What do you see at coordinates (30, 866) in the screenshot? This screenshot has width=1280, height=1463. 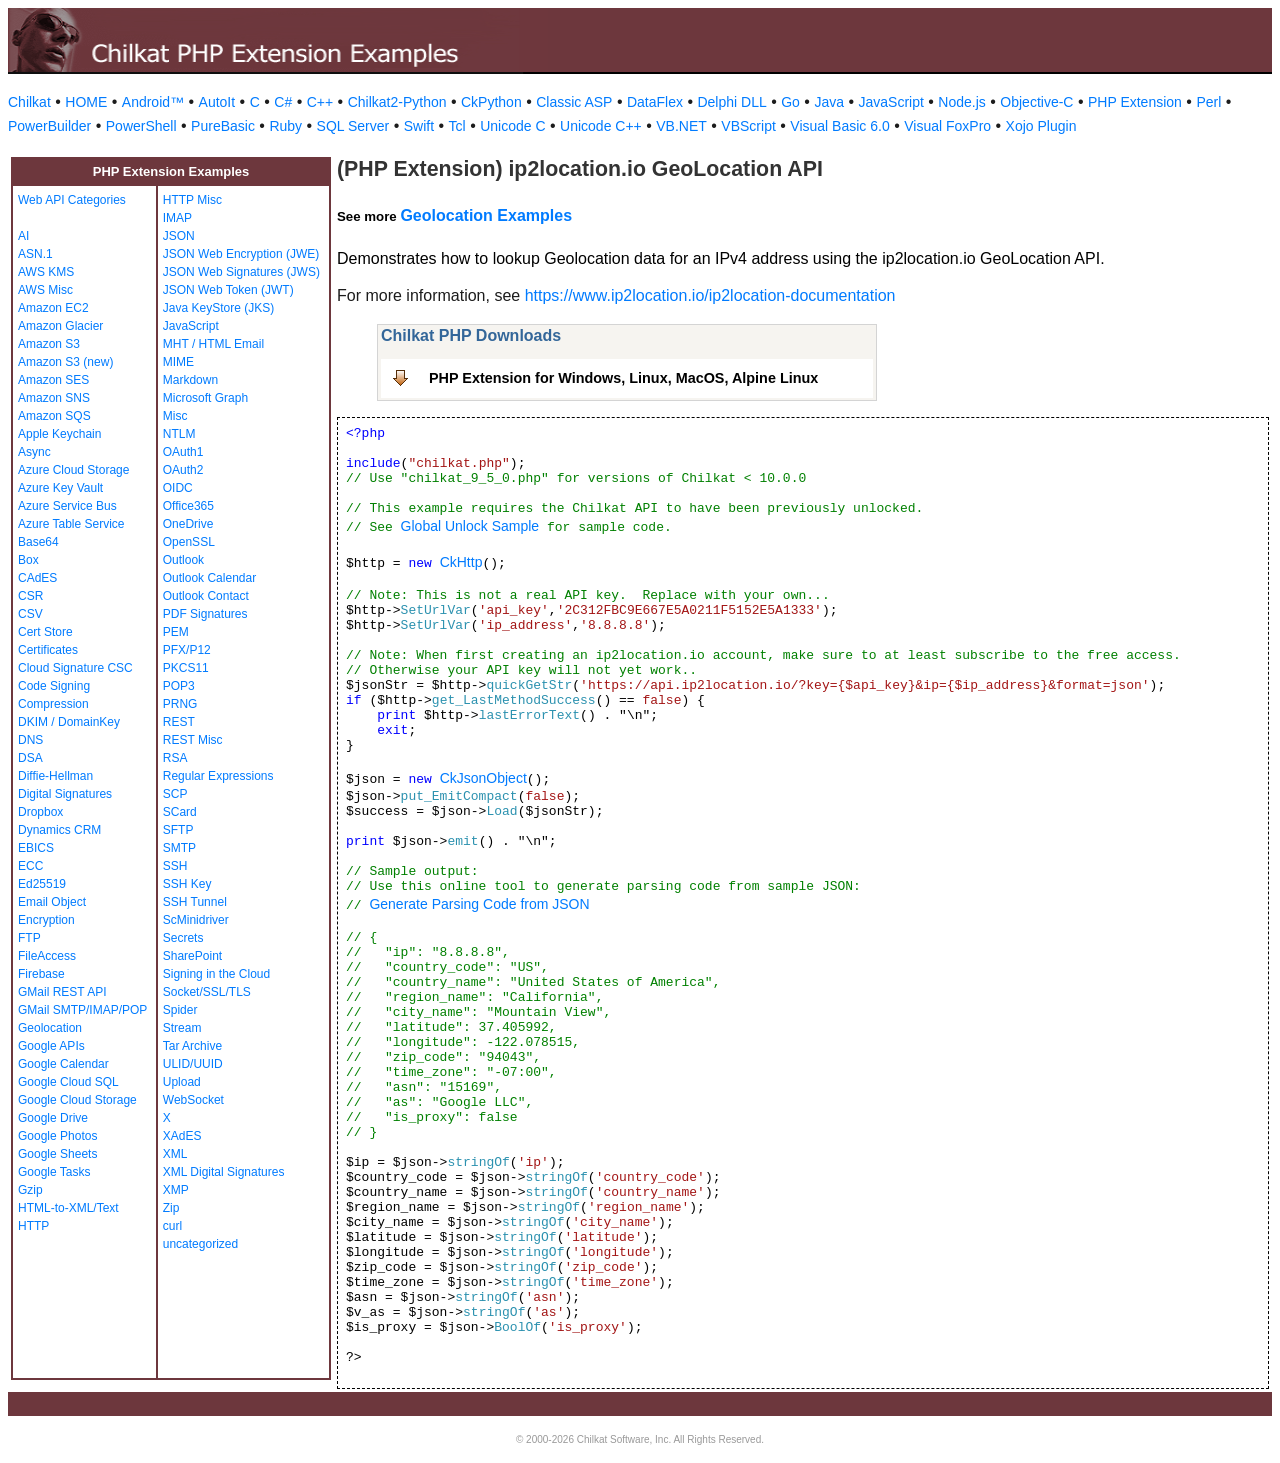 I see `ECC` at bounding box center [30, 866].